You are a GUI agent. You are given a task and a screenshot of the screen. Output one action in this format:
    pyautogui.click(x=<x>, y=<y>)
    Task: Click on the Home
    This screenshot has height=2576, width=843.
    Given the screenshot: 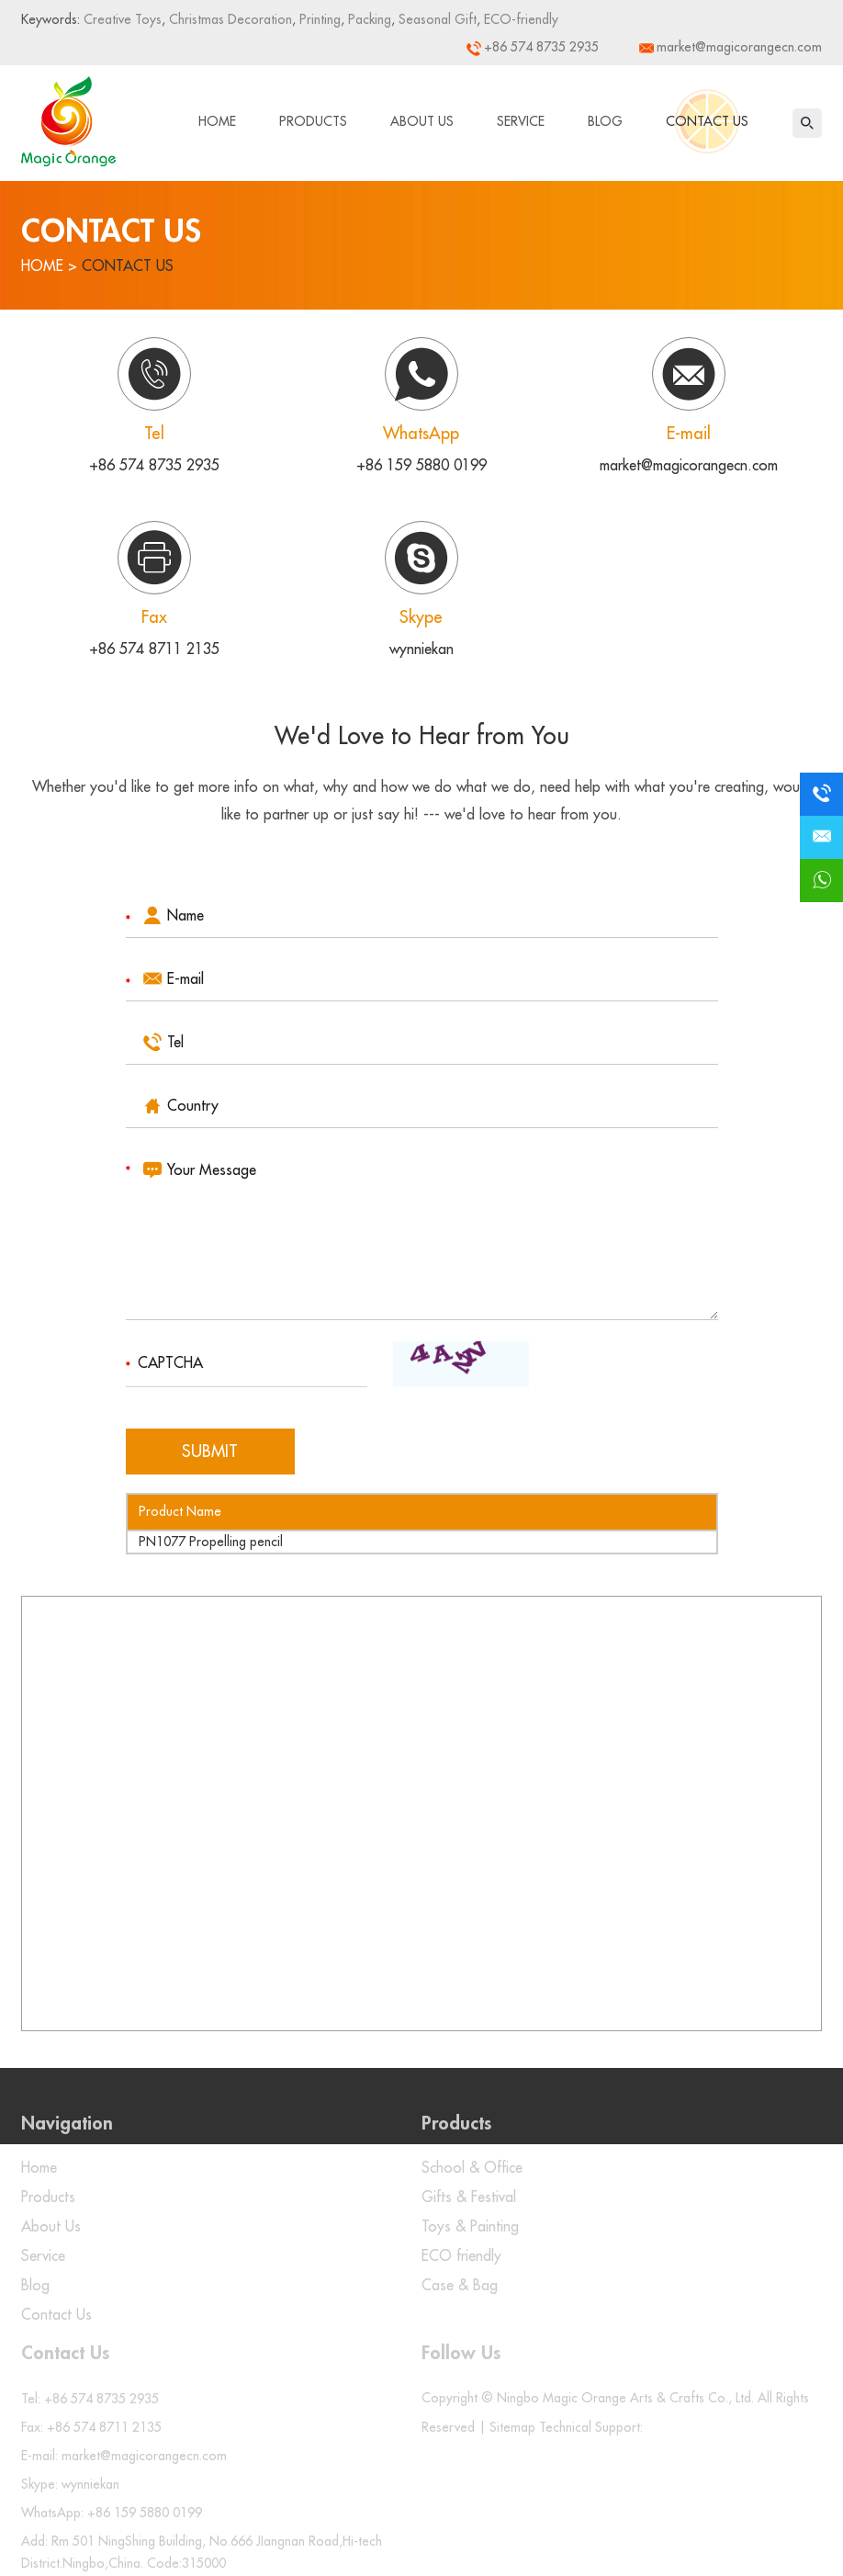 What is the action you would take?
    pyautogui.click(x=217, y=121)
    